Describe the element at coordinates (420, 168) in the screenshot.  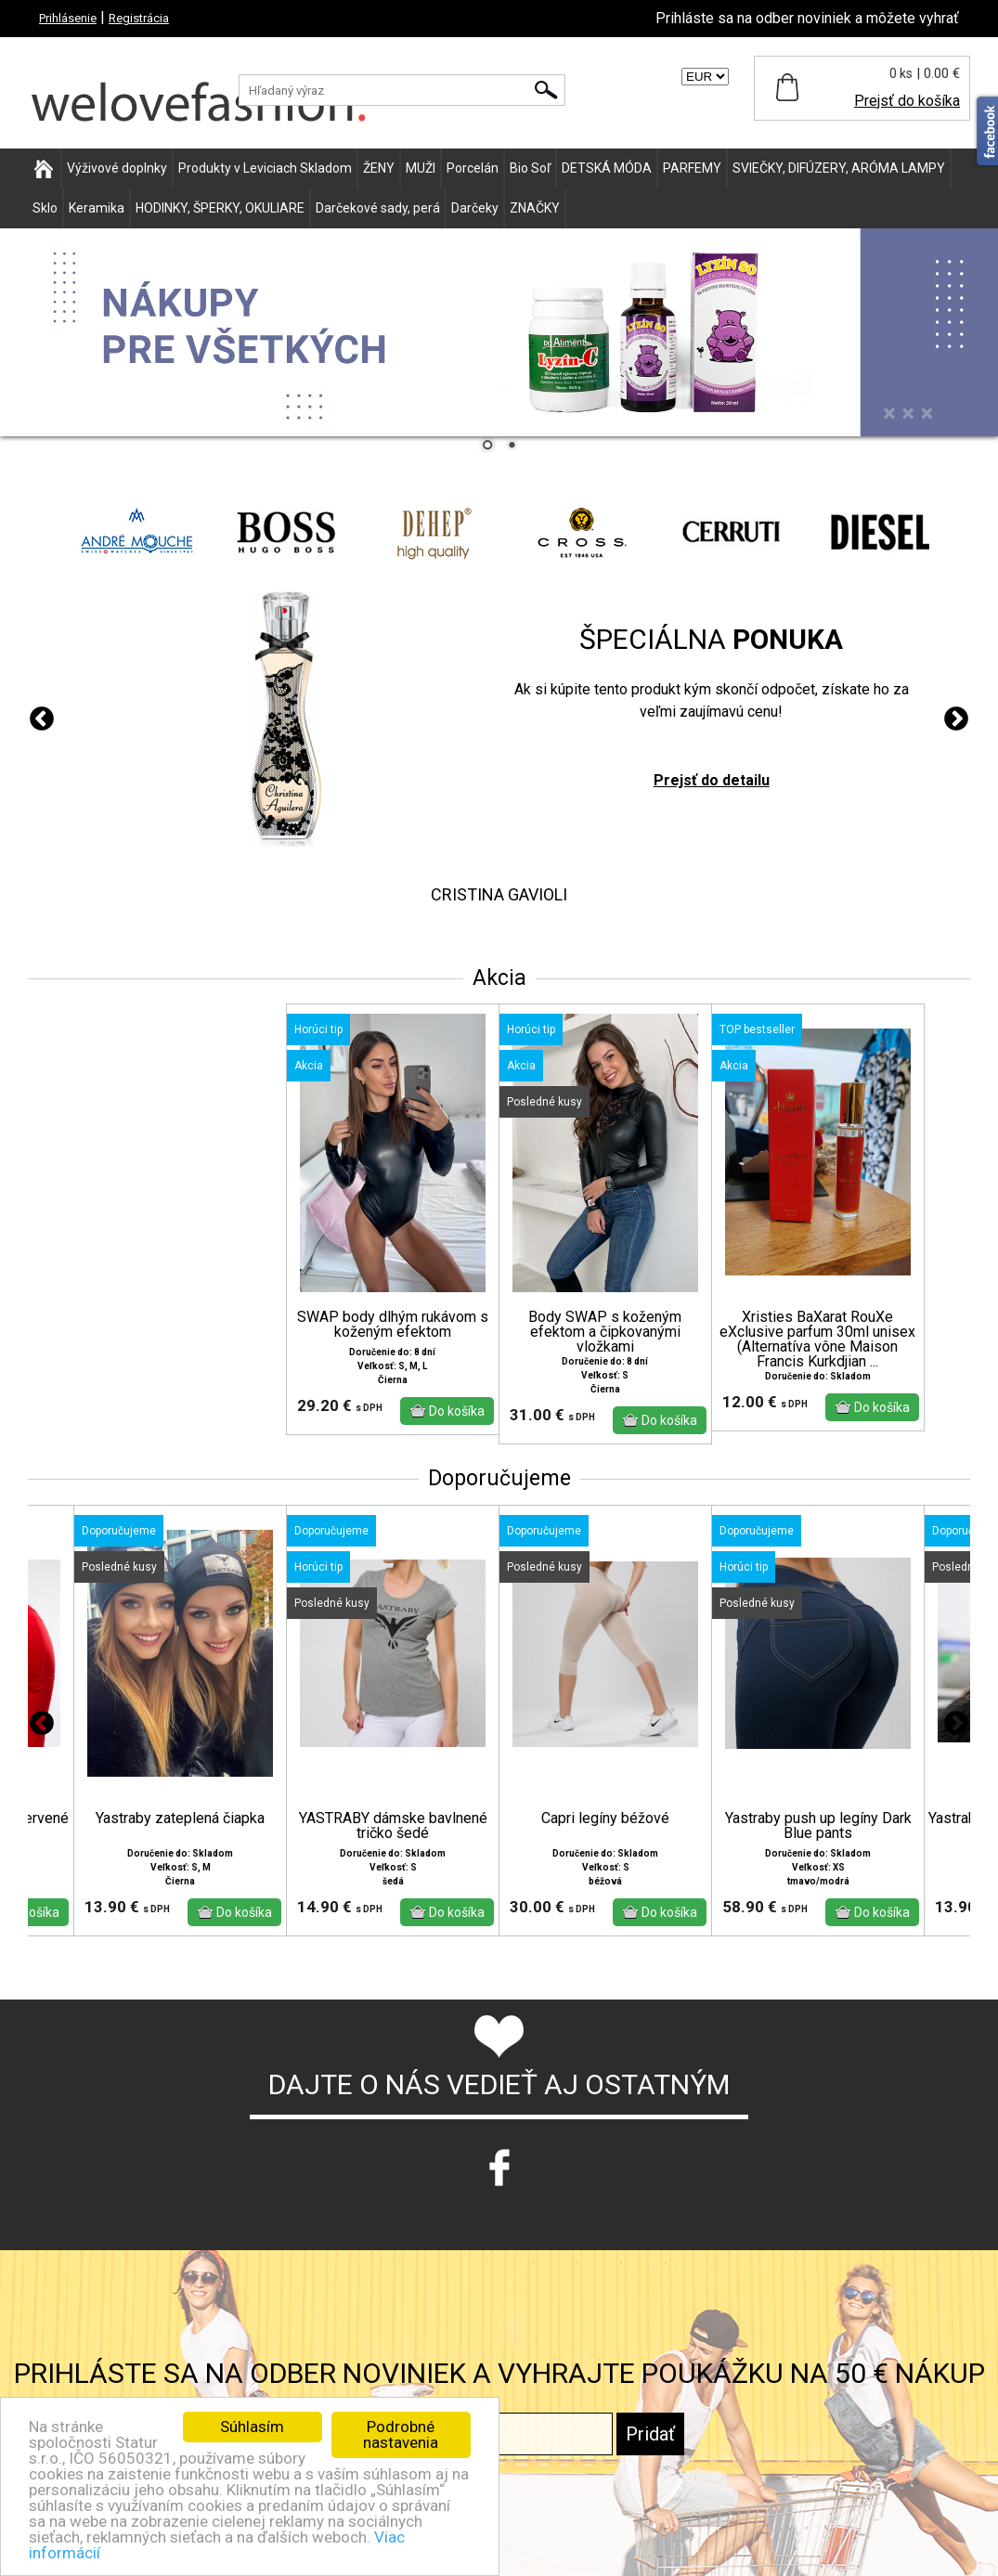
I see `MUŽI` at that location.